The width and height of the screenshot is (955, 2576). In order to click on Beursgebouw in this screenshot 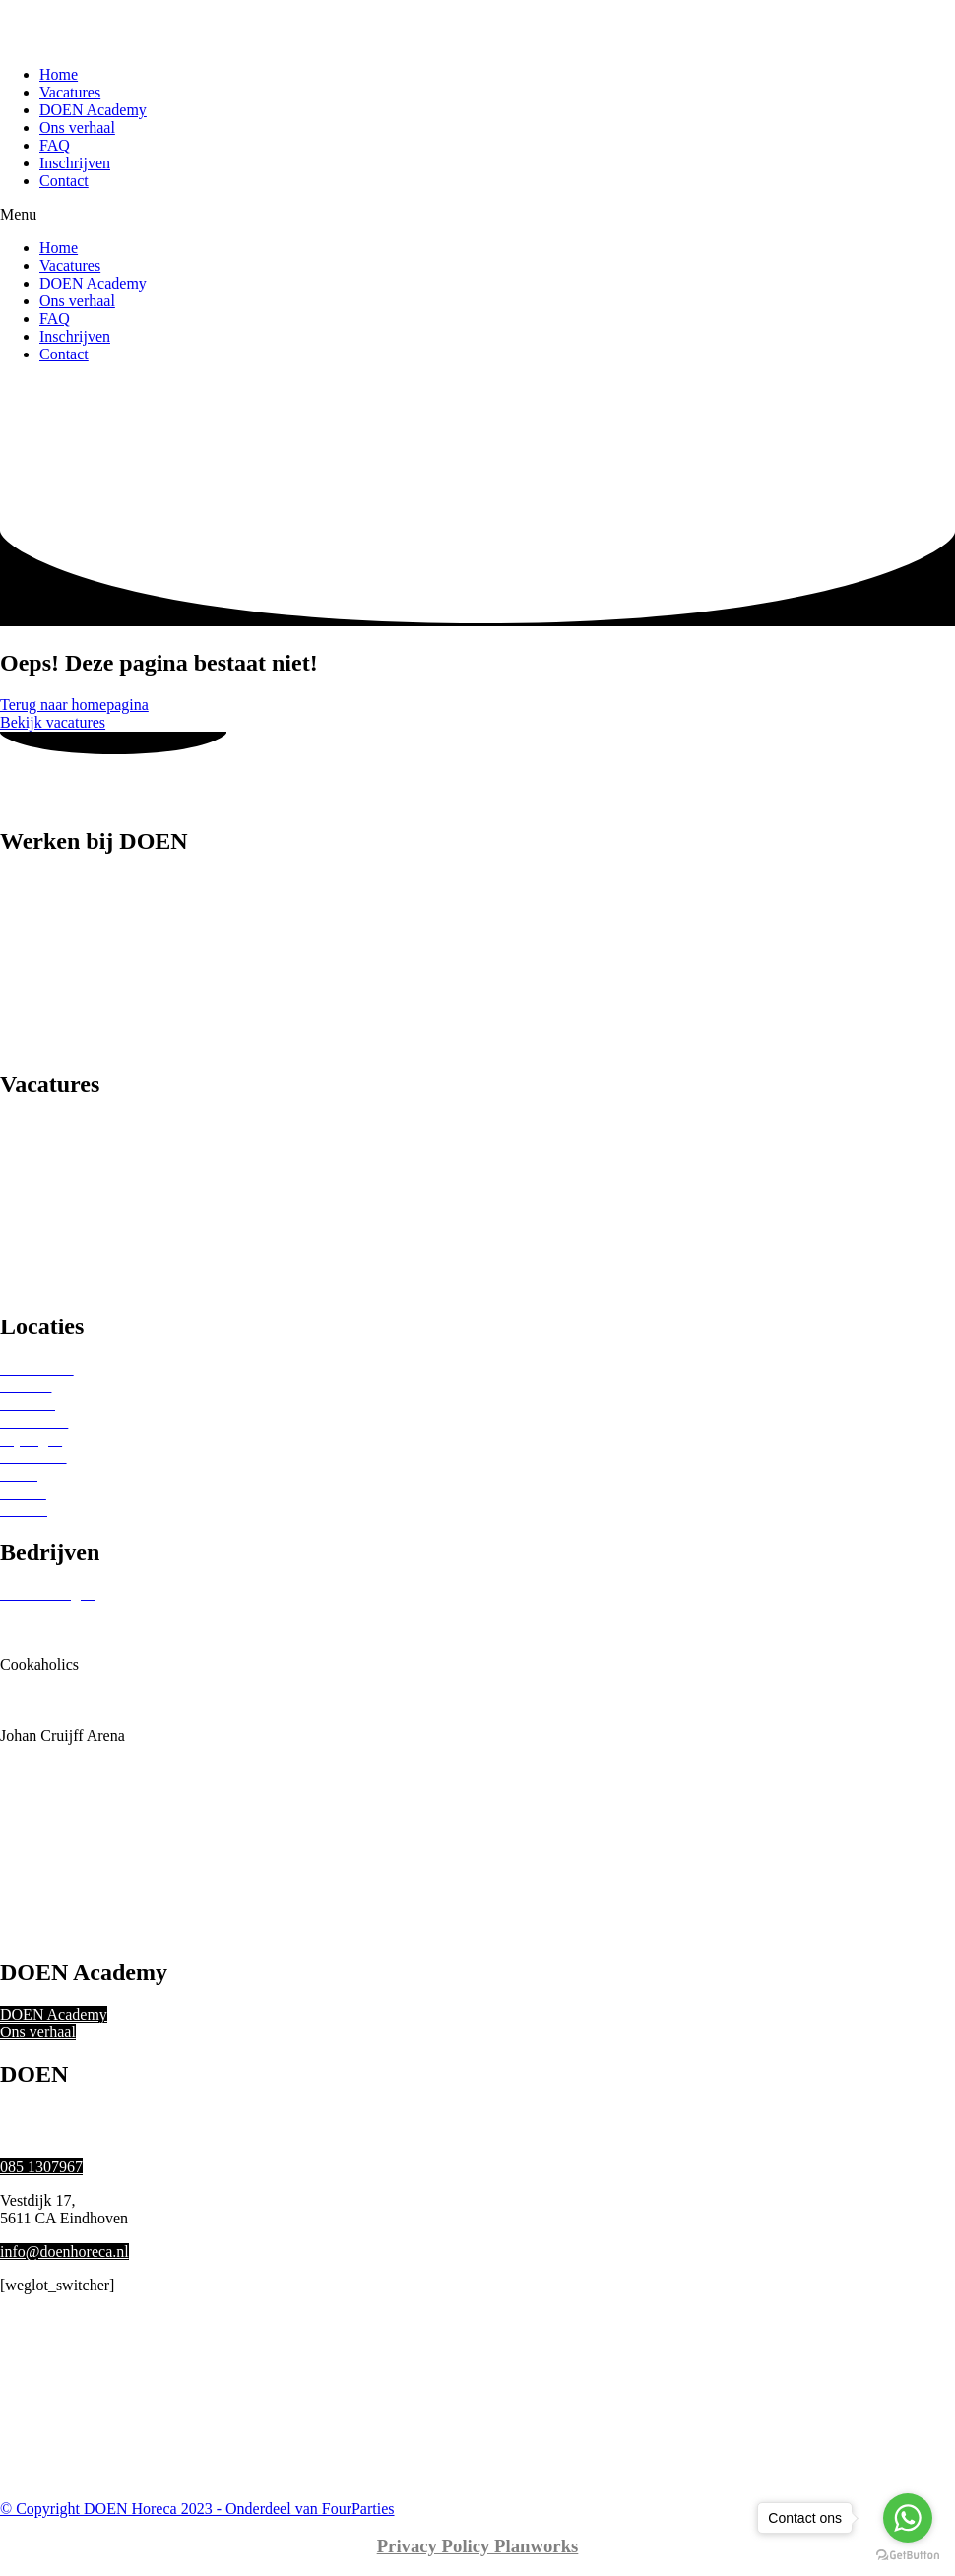, I will do `click(43, 1629)`.